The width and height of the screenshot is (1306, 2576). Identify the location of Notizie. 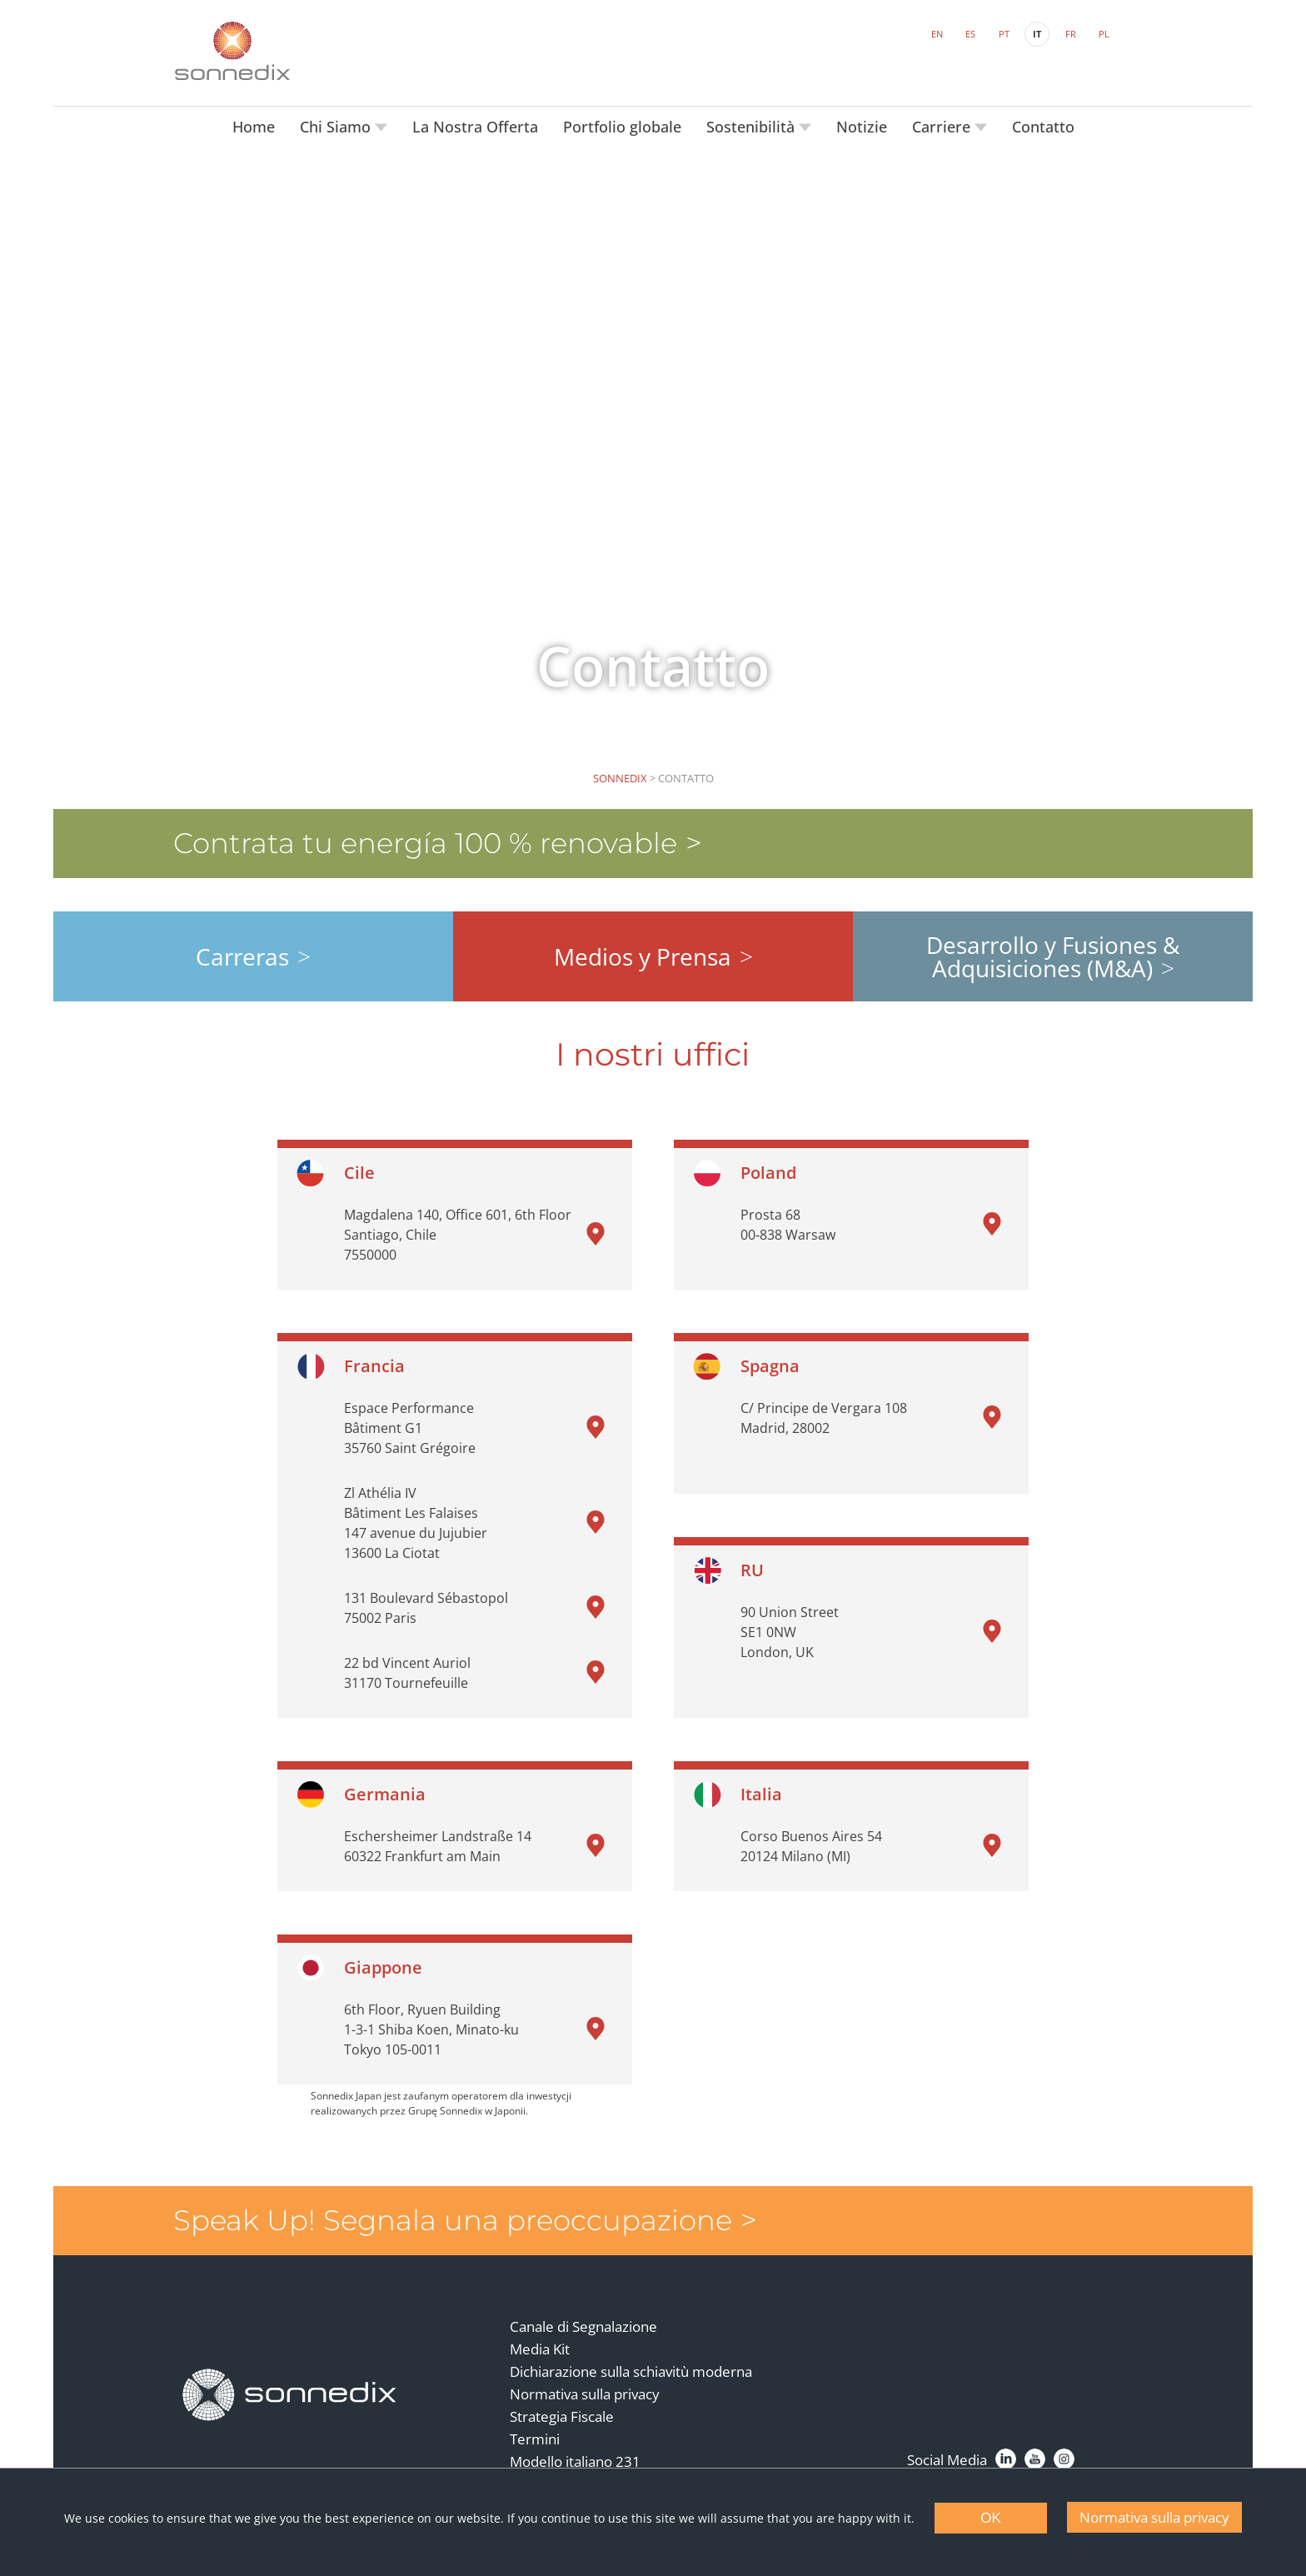
(861, 125).